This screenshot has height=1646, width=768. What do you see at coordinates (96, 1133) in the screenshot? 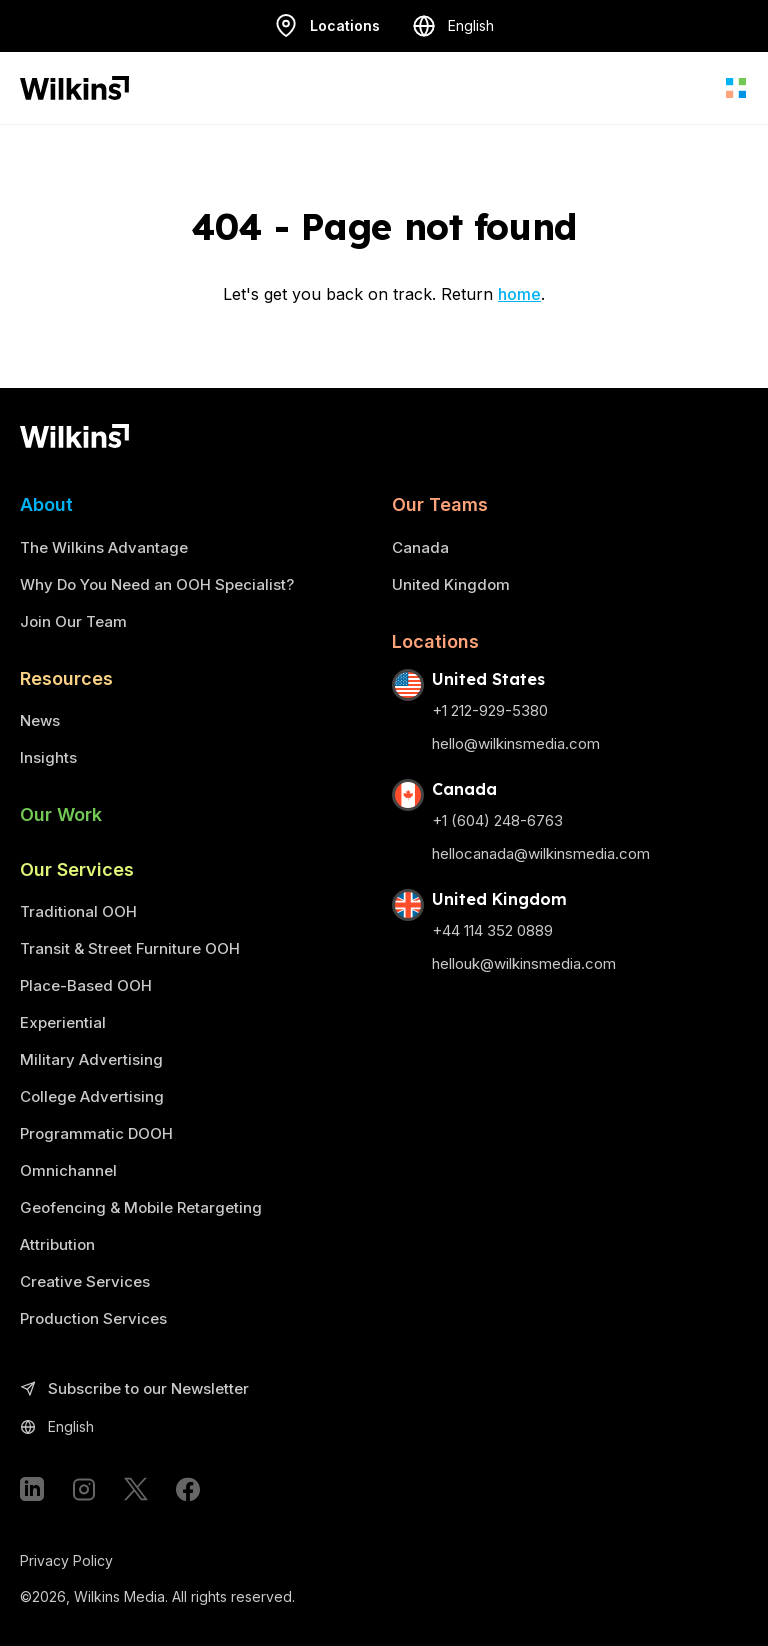
I see `Programmatic DOOH` at bounding box center [96, 1133].